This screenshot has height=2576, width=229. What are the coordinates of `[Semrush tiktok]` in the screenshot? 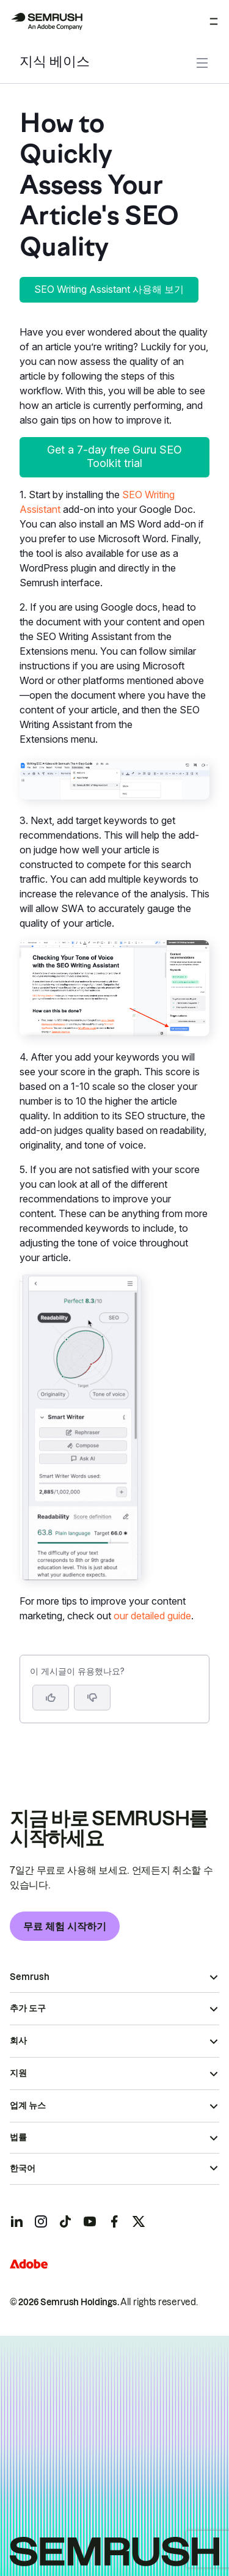 It's located at (65, 2221).